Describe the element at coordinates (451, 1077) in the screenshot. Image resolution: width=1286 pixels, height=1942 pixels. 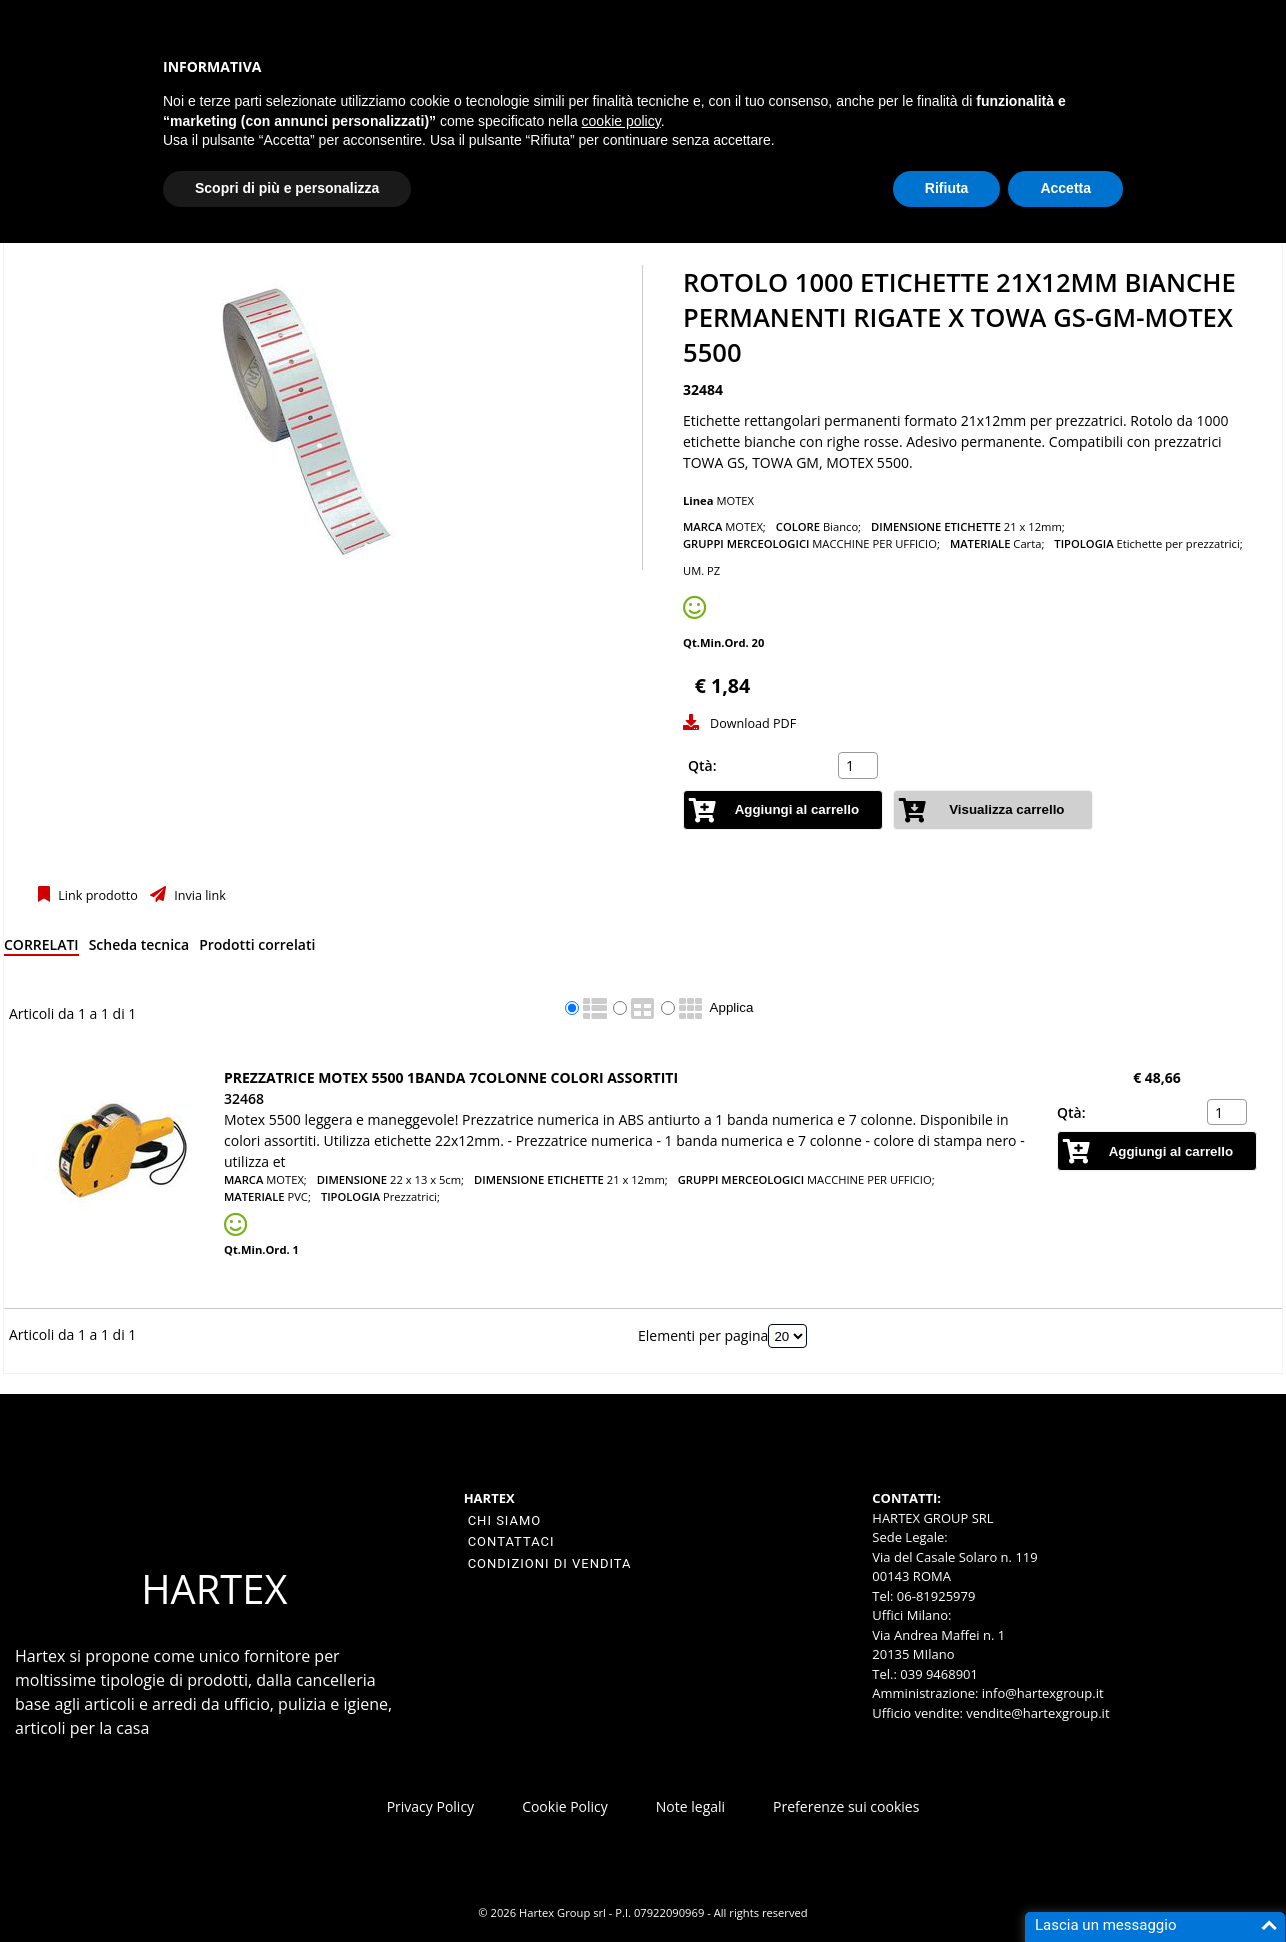
I see `PREZZATRICE MOTEX 5500 1BANDA 7COLONNE COLORI ASSORTITI` at that location.